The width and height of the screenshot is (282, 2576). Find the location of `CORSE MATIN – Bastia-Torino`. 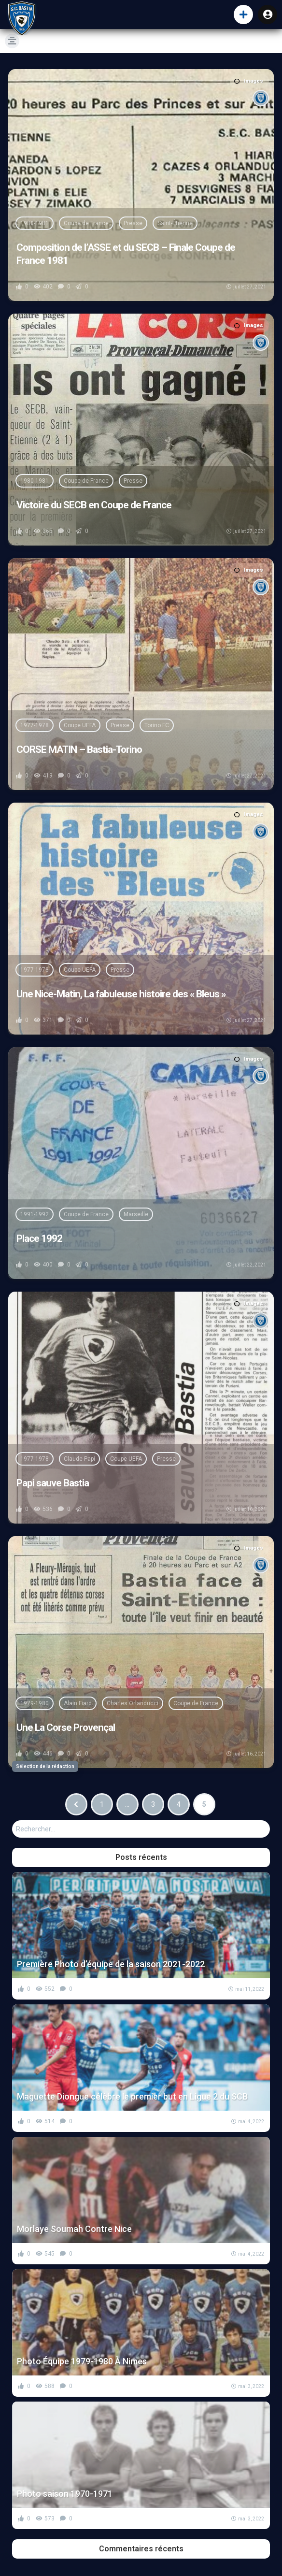

CORSE MATIN – Bastia-Torino is located at coordinates (79, 749).